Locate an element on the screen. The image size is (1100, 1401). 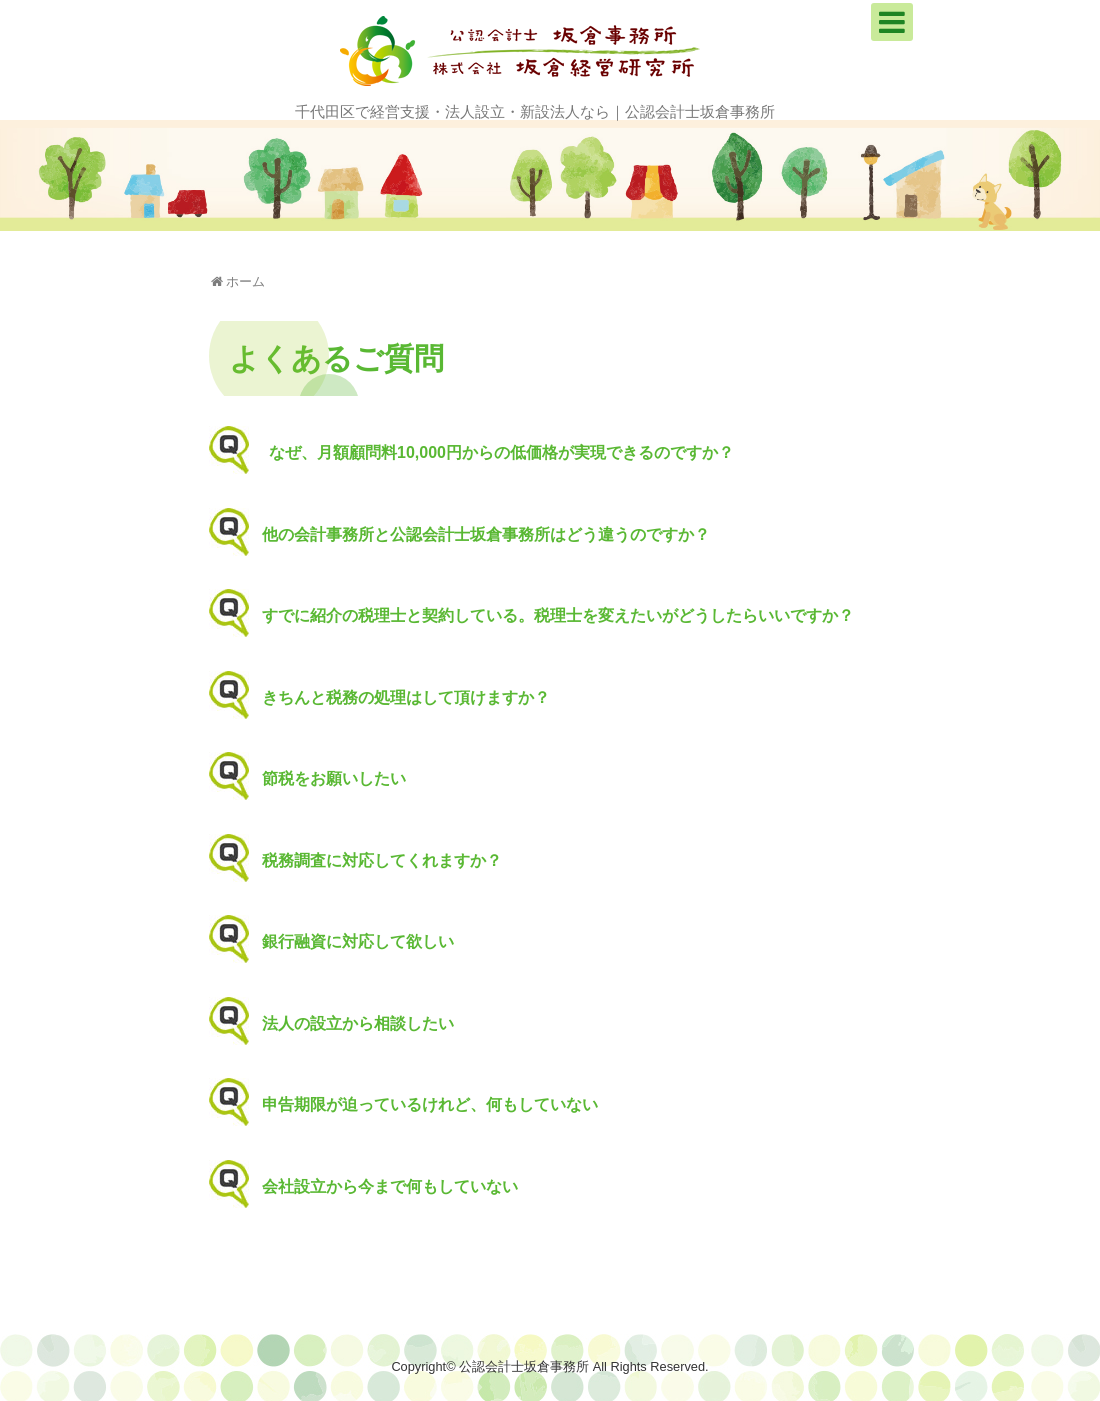
銀行融資に対応して欲しい [button] is located at coordinates (344, 942).